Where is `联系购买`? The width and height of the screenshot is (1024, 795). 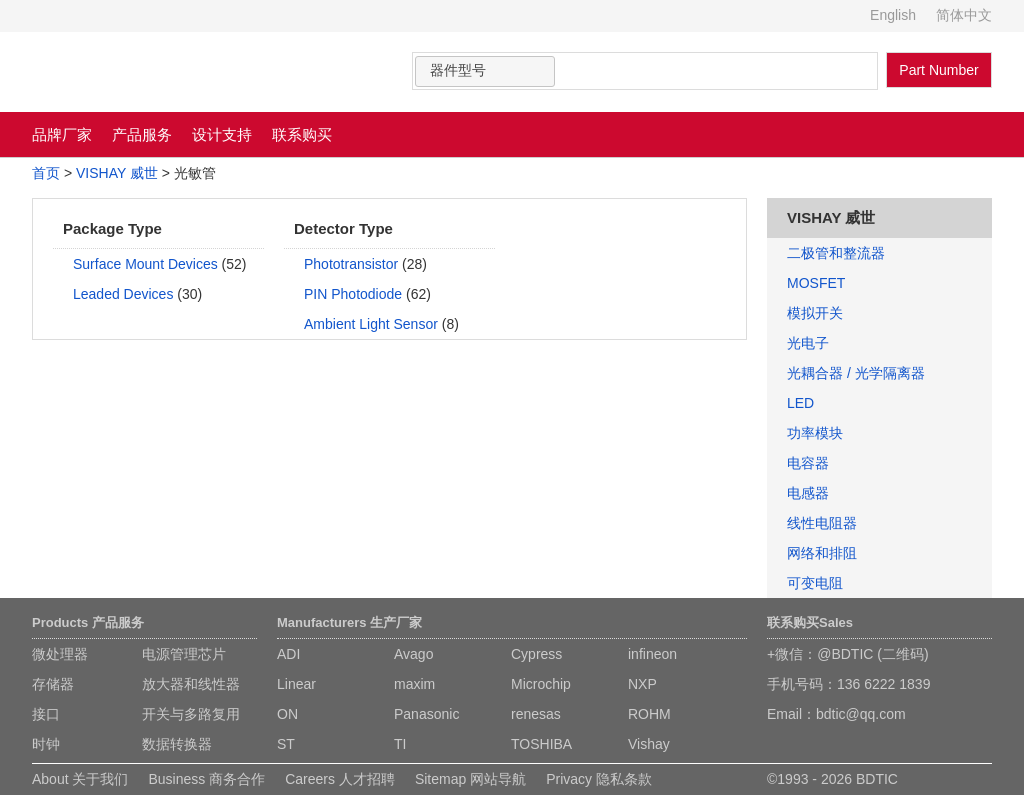 联系购买 is located at coordinates (302, 134).